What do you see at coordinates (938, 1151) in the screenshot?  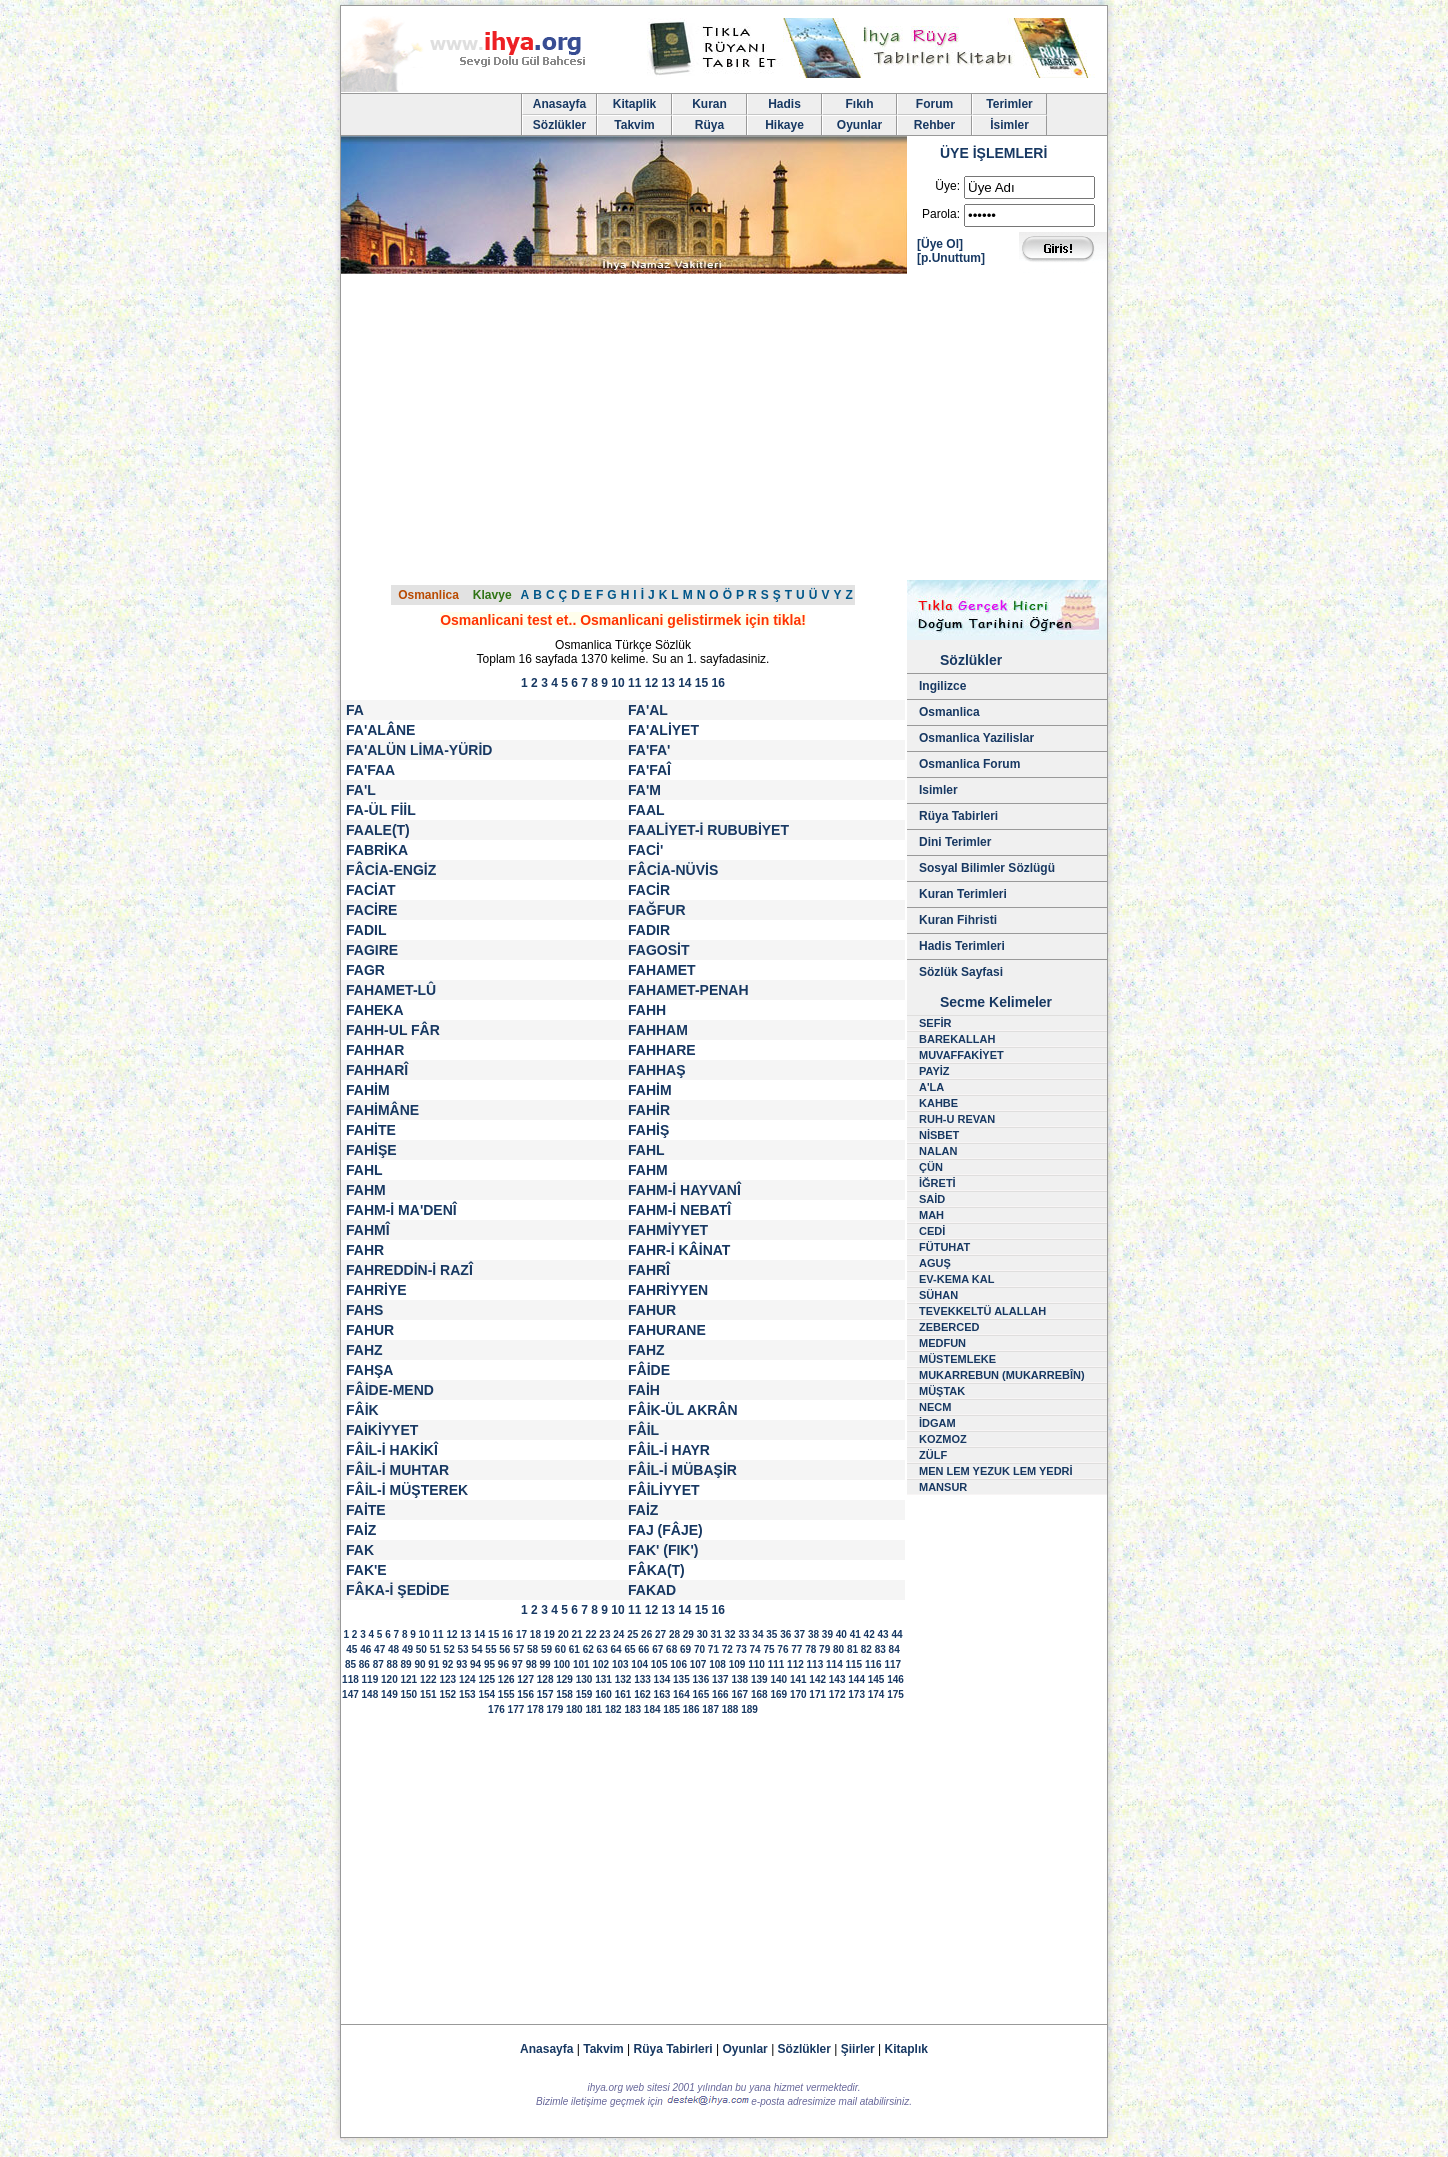 I see `NALAN` at bounding box center [938, 1151].